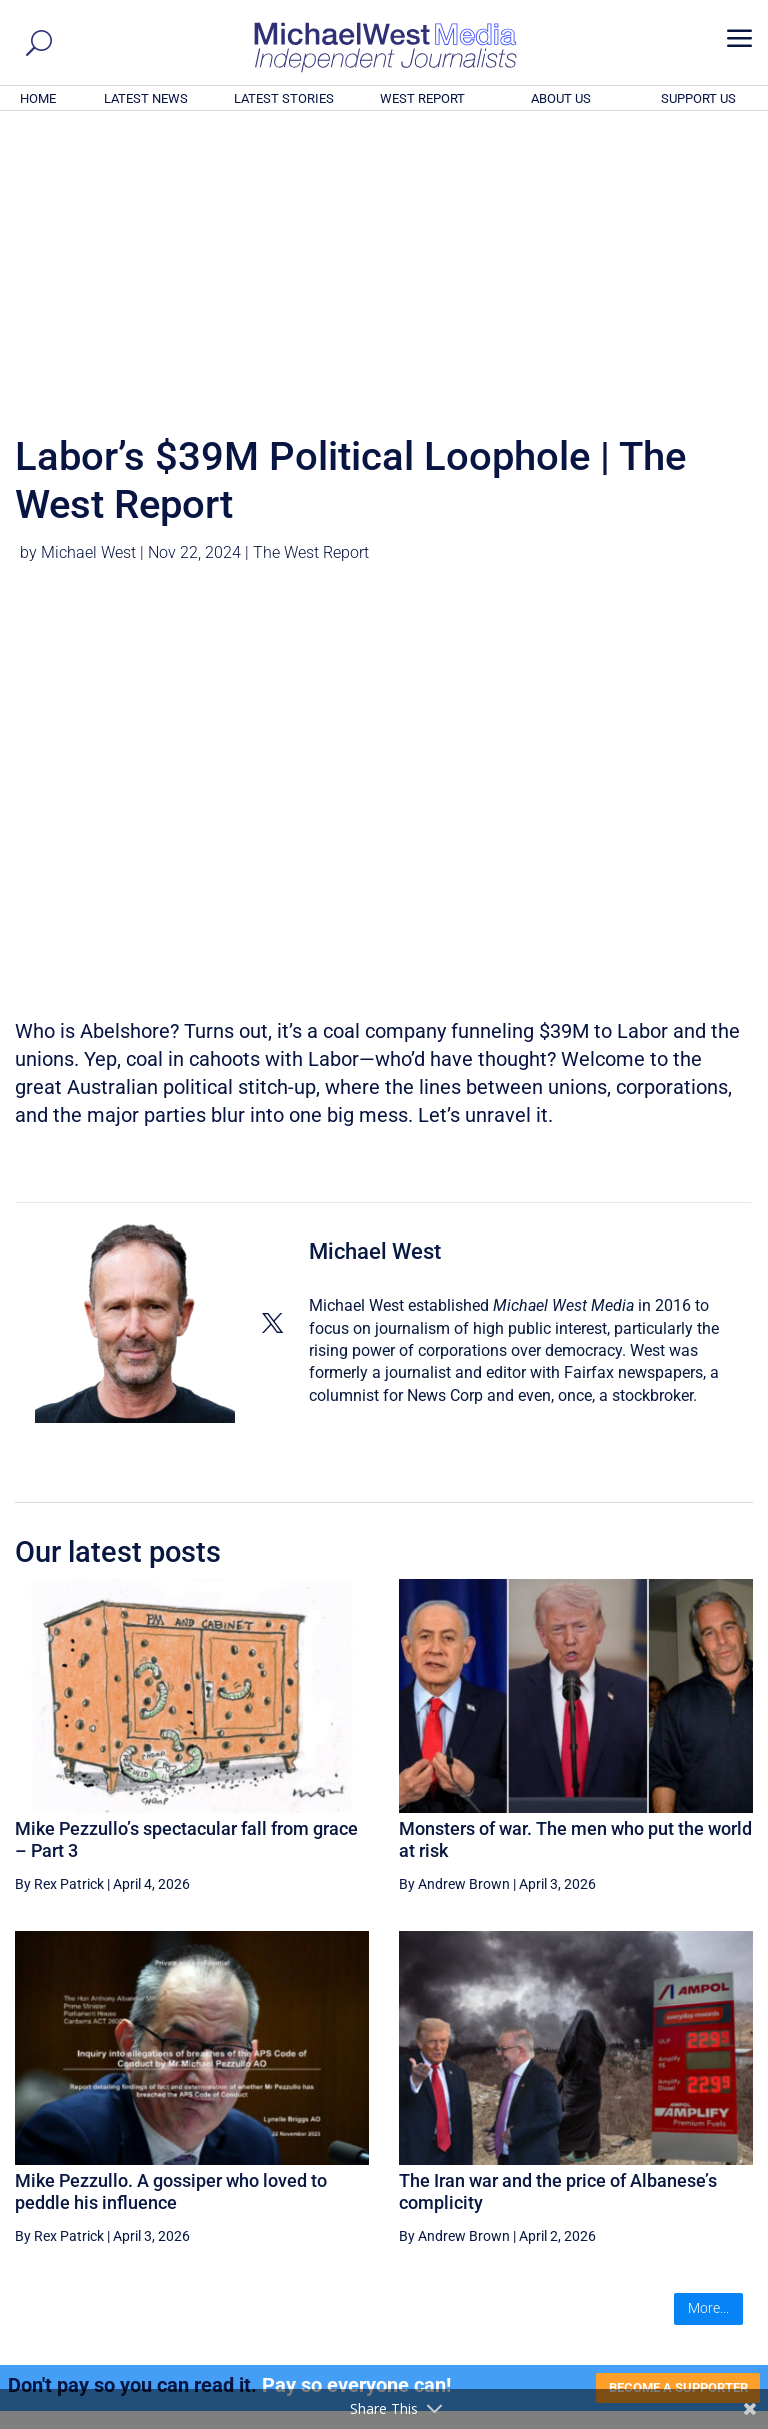  What do you see at coordinates (708, 2036) in the screenshot?
I see `More...` at bounding box center [708, 2036].